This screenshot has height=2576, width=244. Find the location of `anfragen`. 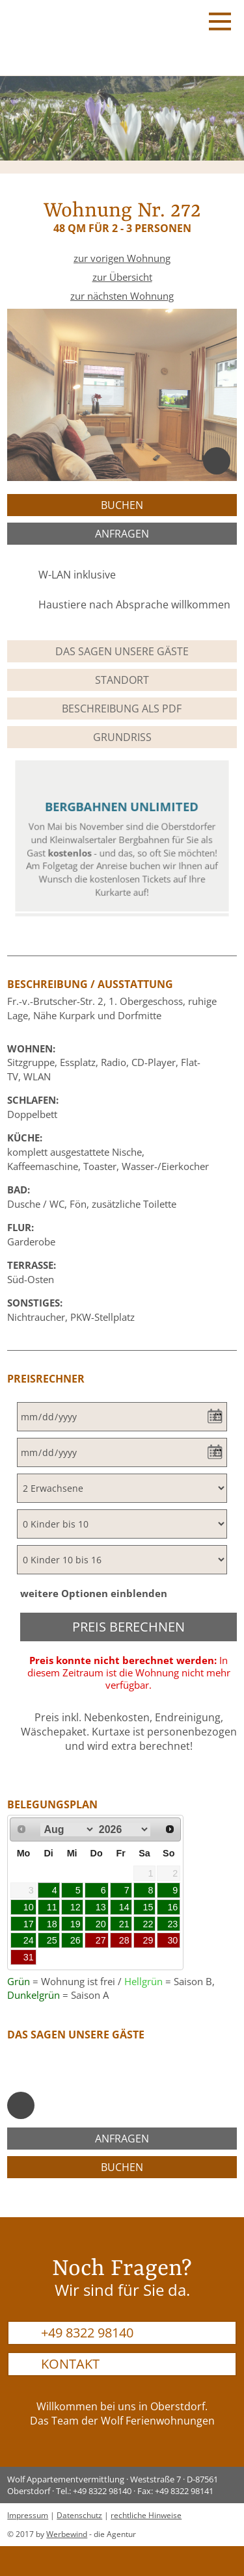

anfragen is located at coordinates (122, 534).